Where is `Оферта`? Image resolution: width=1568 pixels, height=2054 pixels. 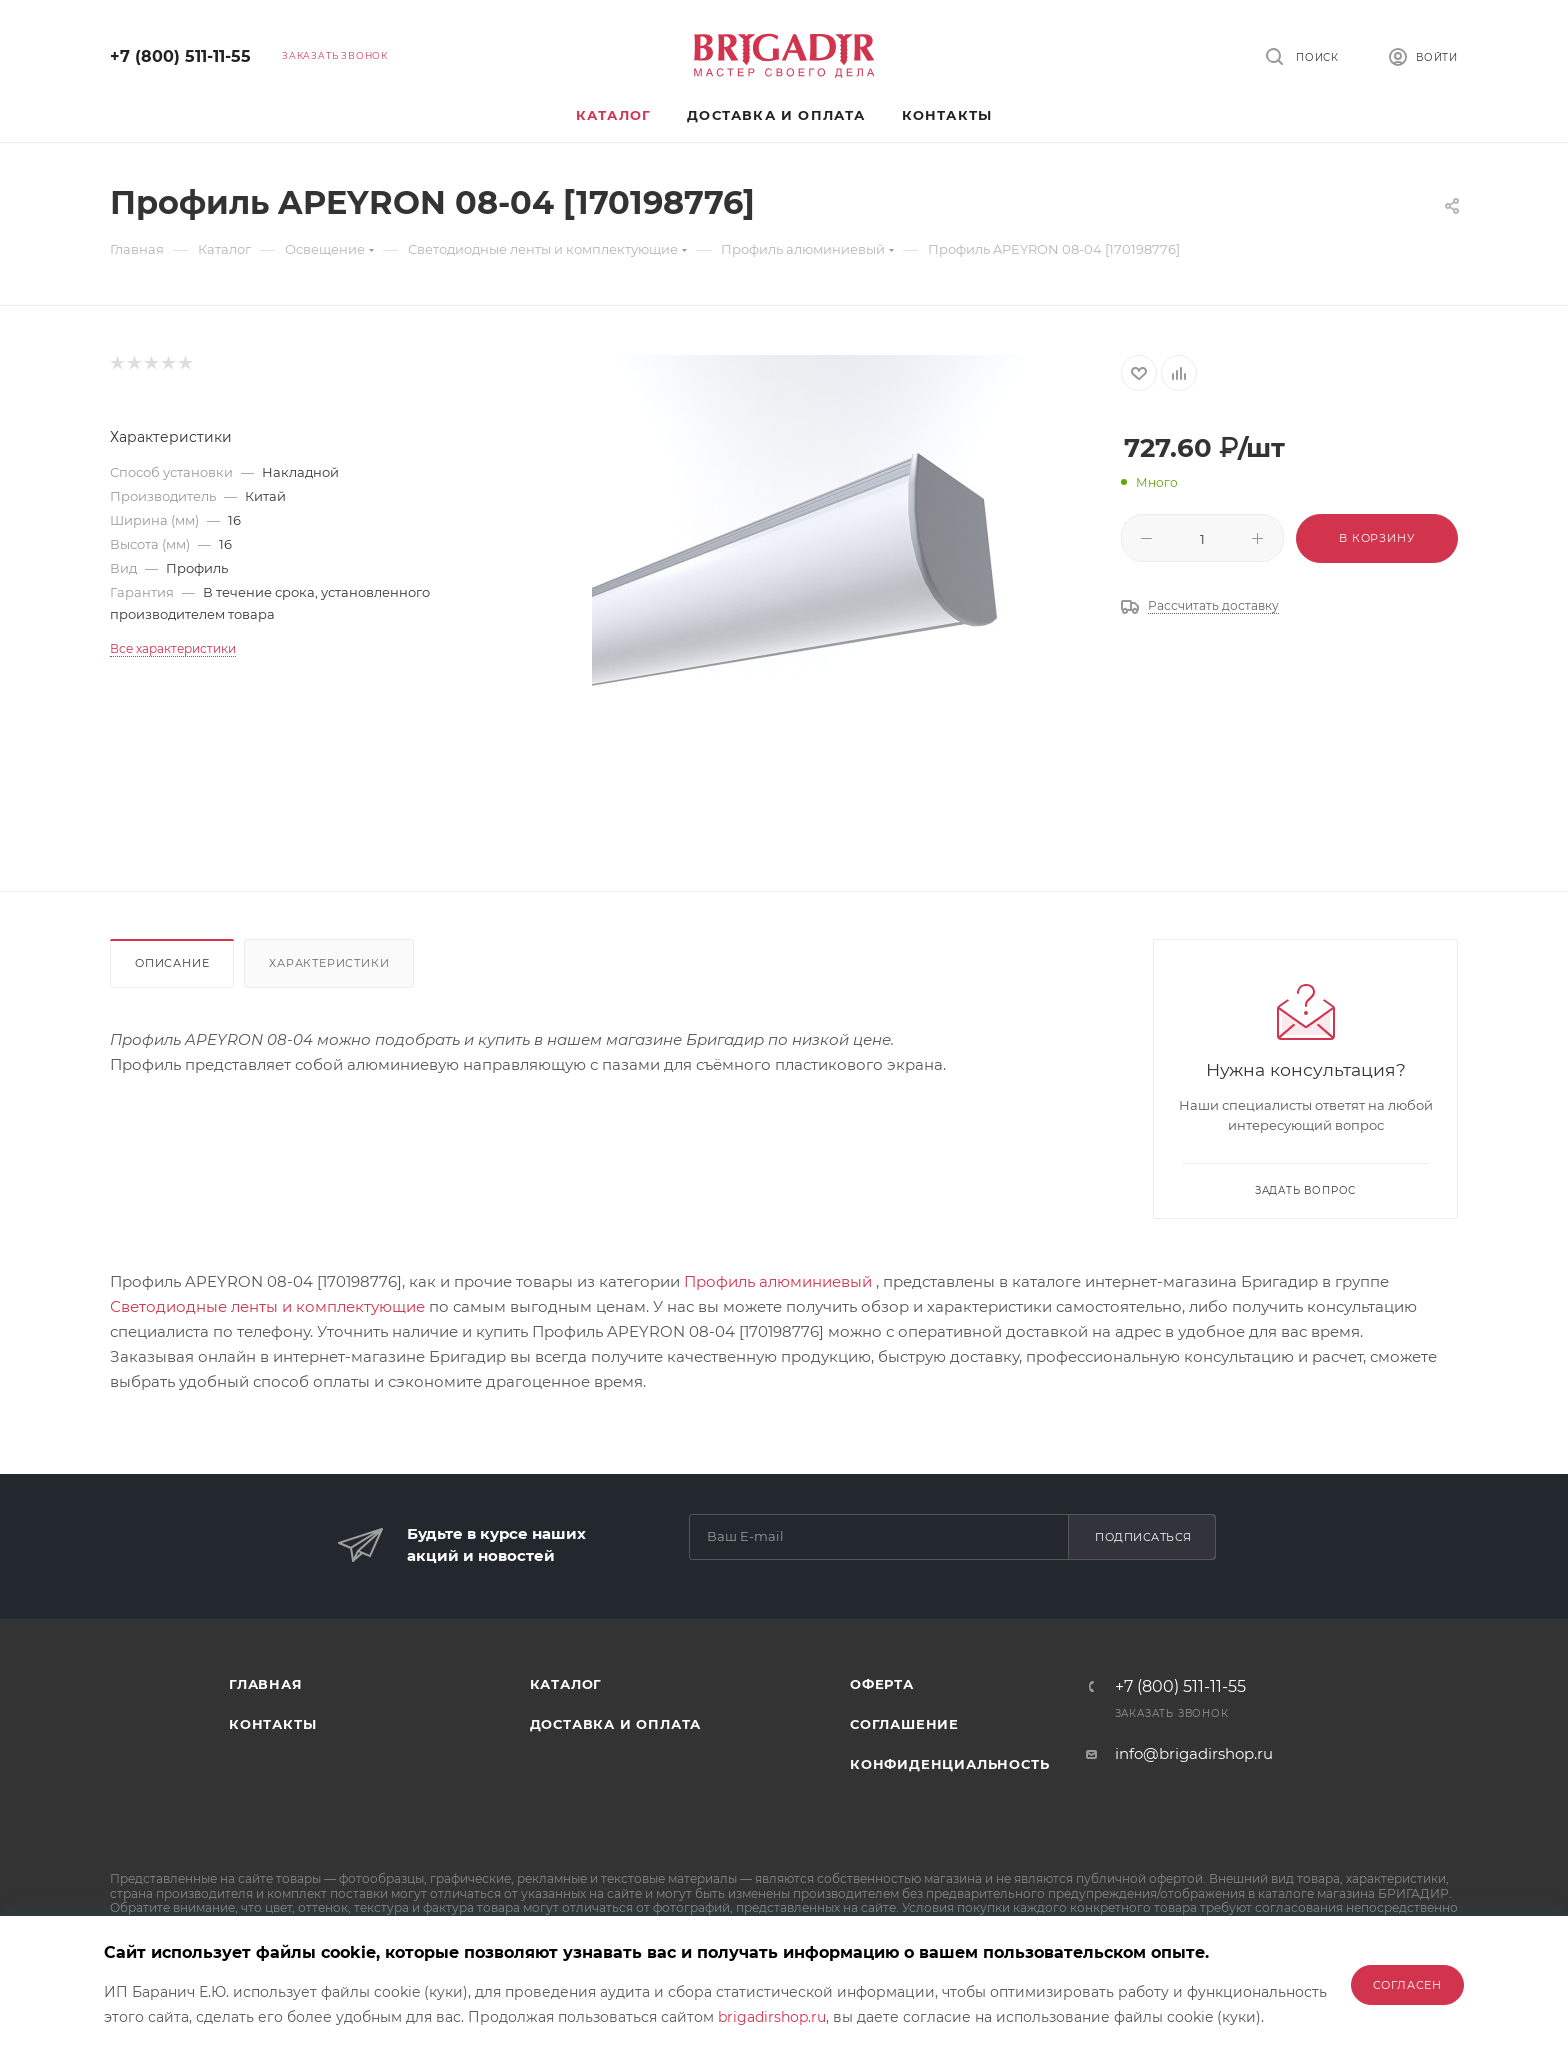
Оферта is located at coordinates (882, 1684).